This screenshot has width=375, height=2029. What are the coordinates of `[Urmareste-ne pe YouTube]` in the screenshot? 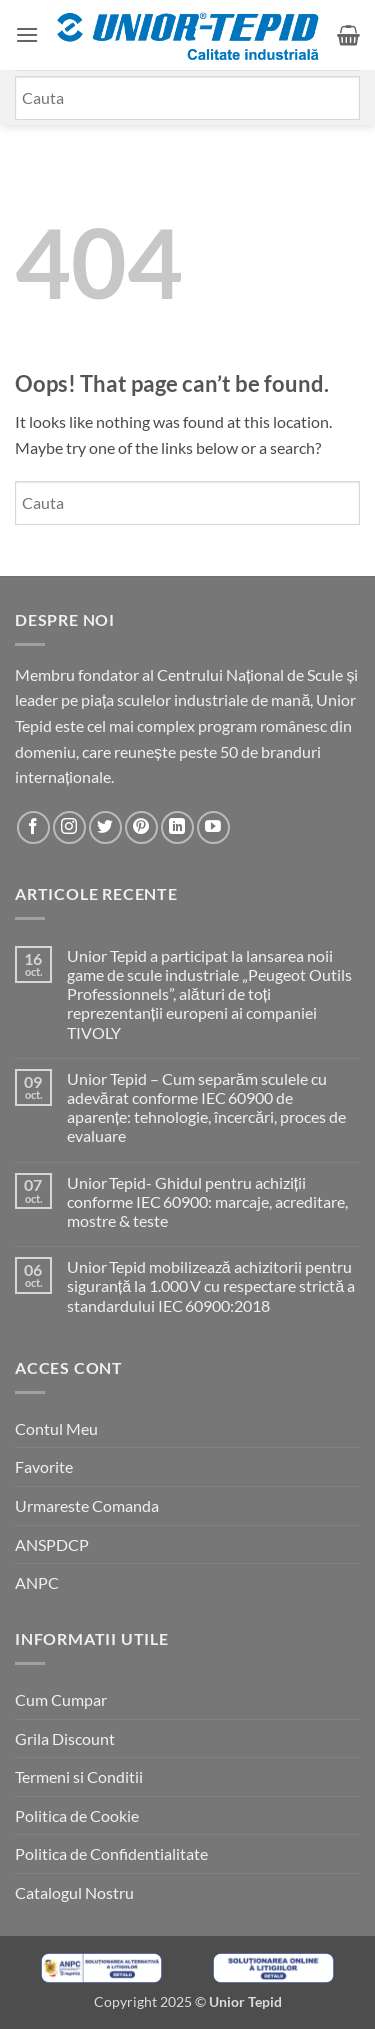 It's located at (213, 827).